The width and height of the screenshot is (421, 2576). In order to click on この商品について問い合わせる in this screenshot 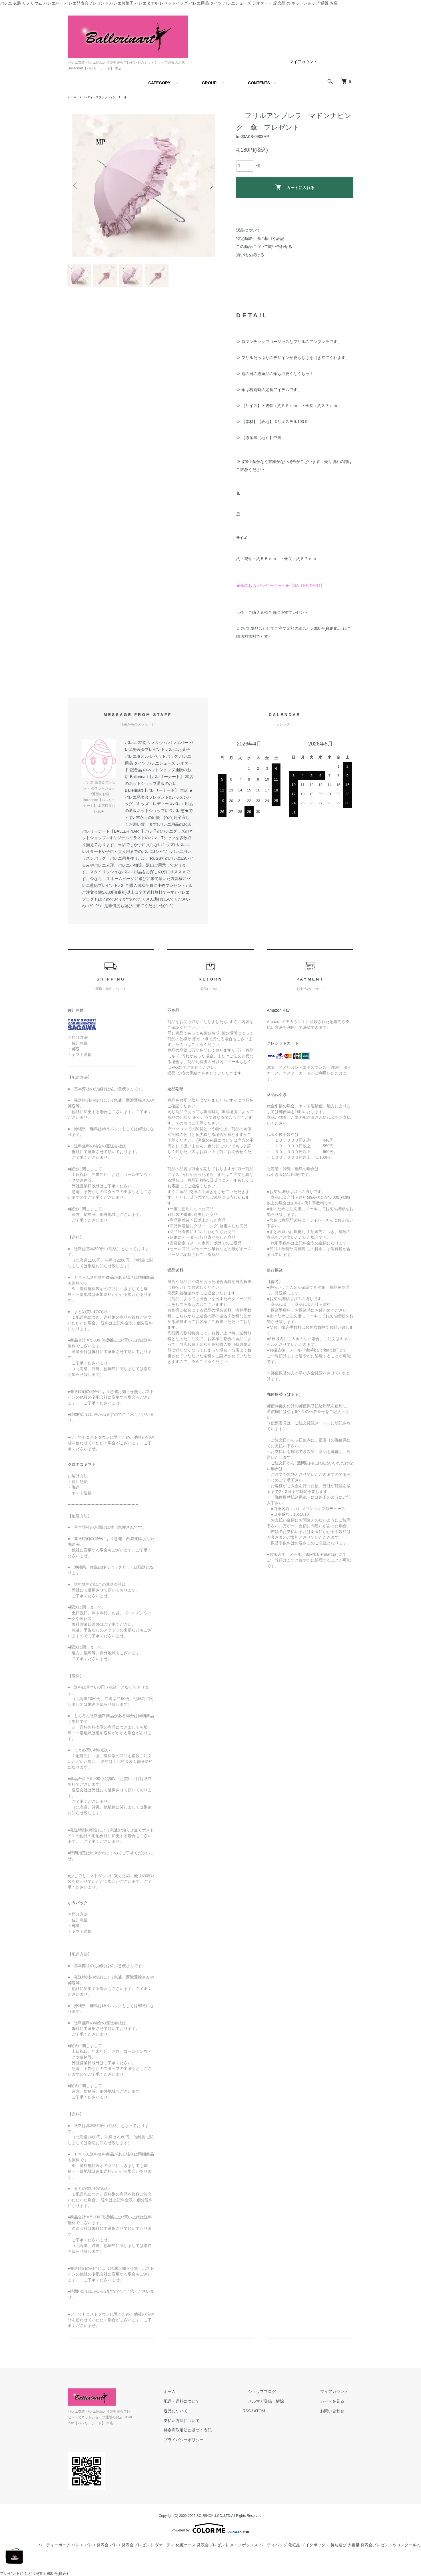, I will do `click(264, 246)`.